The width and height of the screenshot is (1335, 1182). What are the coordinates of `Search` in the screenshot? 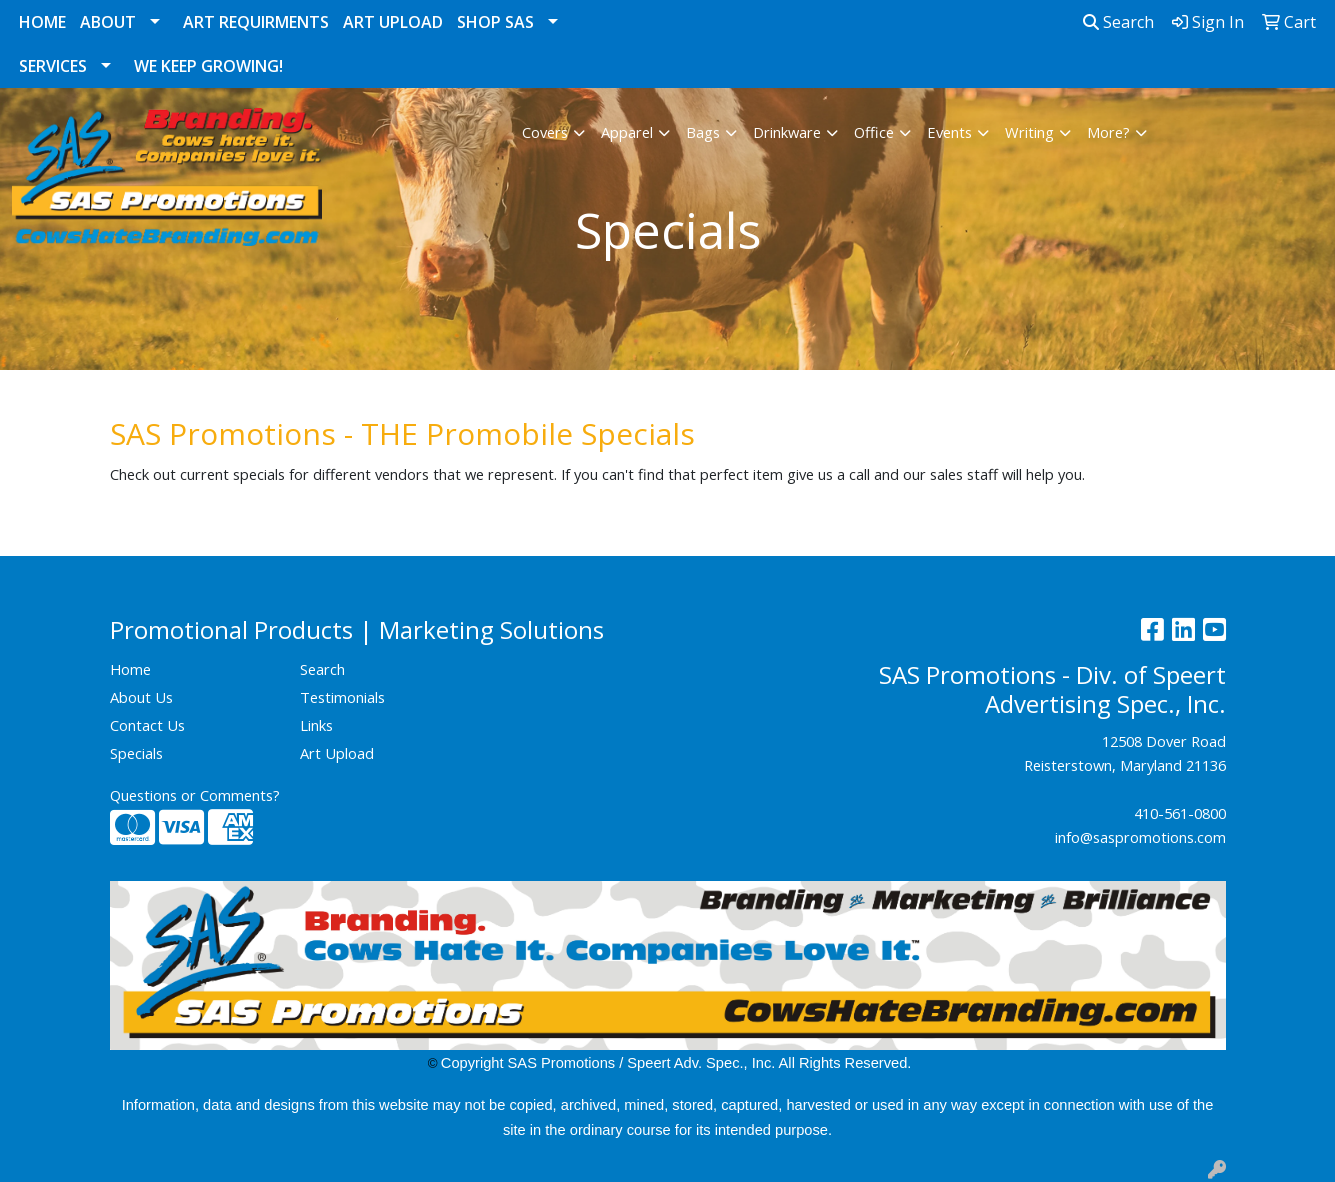 It's located at (1118, 22).